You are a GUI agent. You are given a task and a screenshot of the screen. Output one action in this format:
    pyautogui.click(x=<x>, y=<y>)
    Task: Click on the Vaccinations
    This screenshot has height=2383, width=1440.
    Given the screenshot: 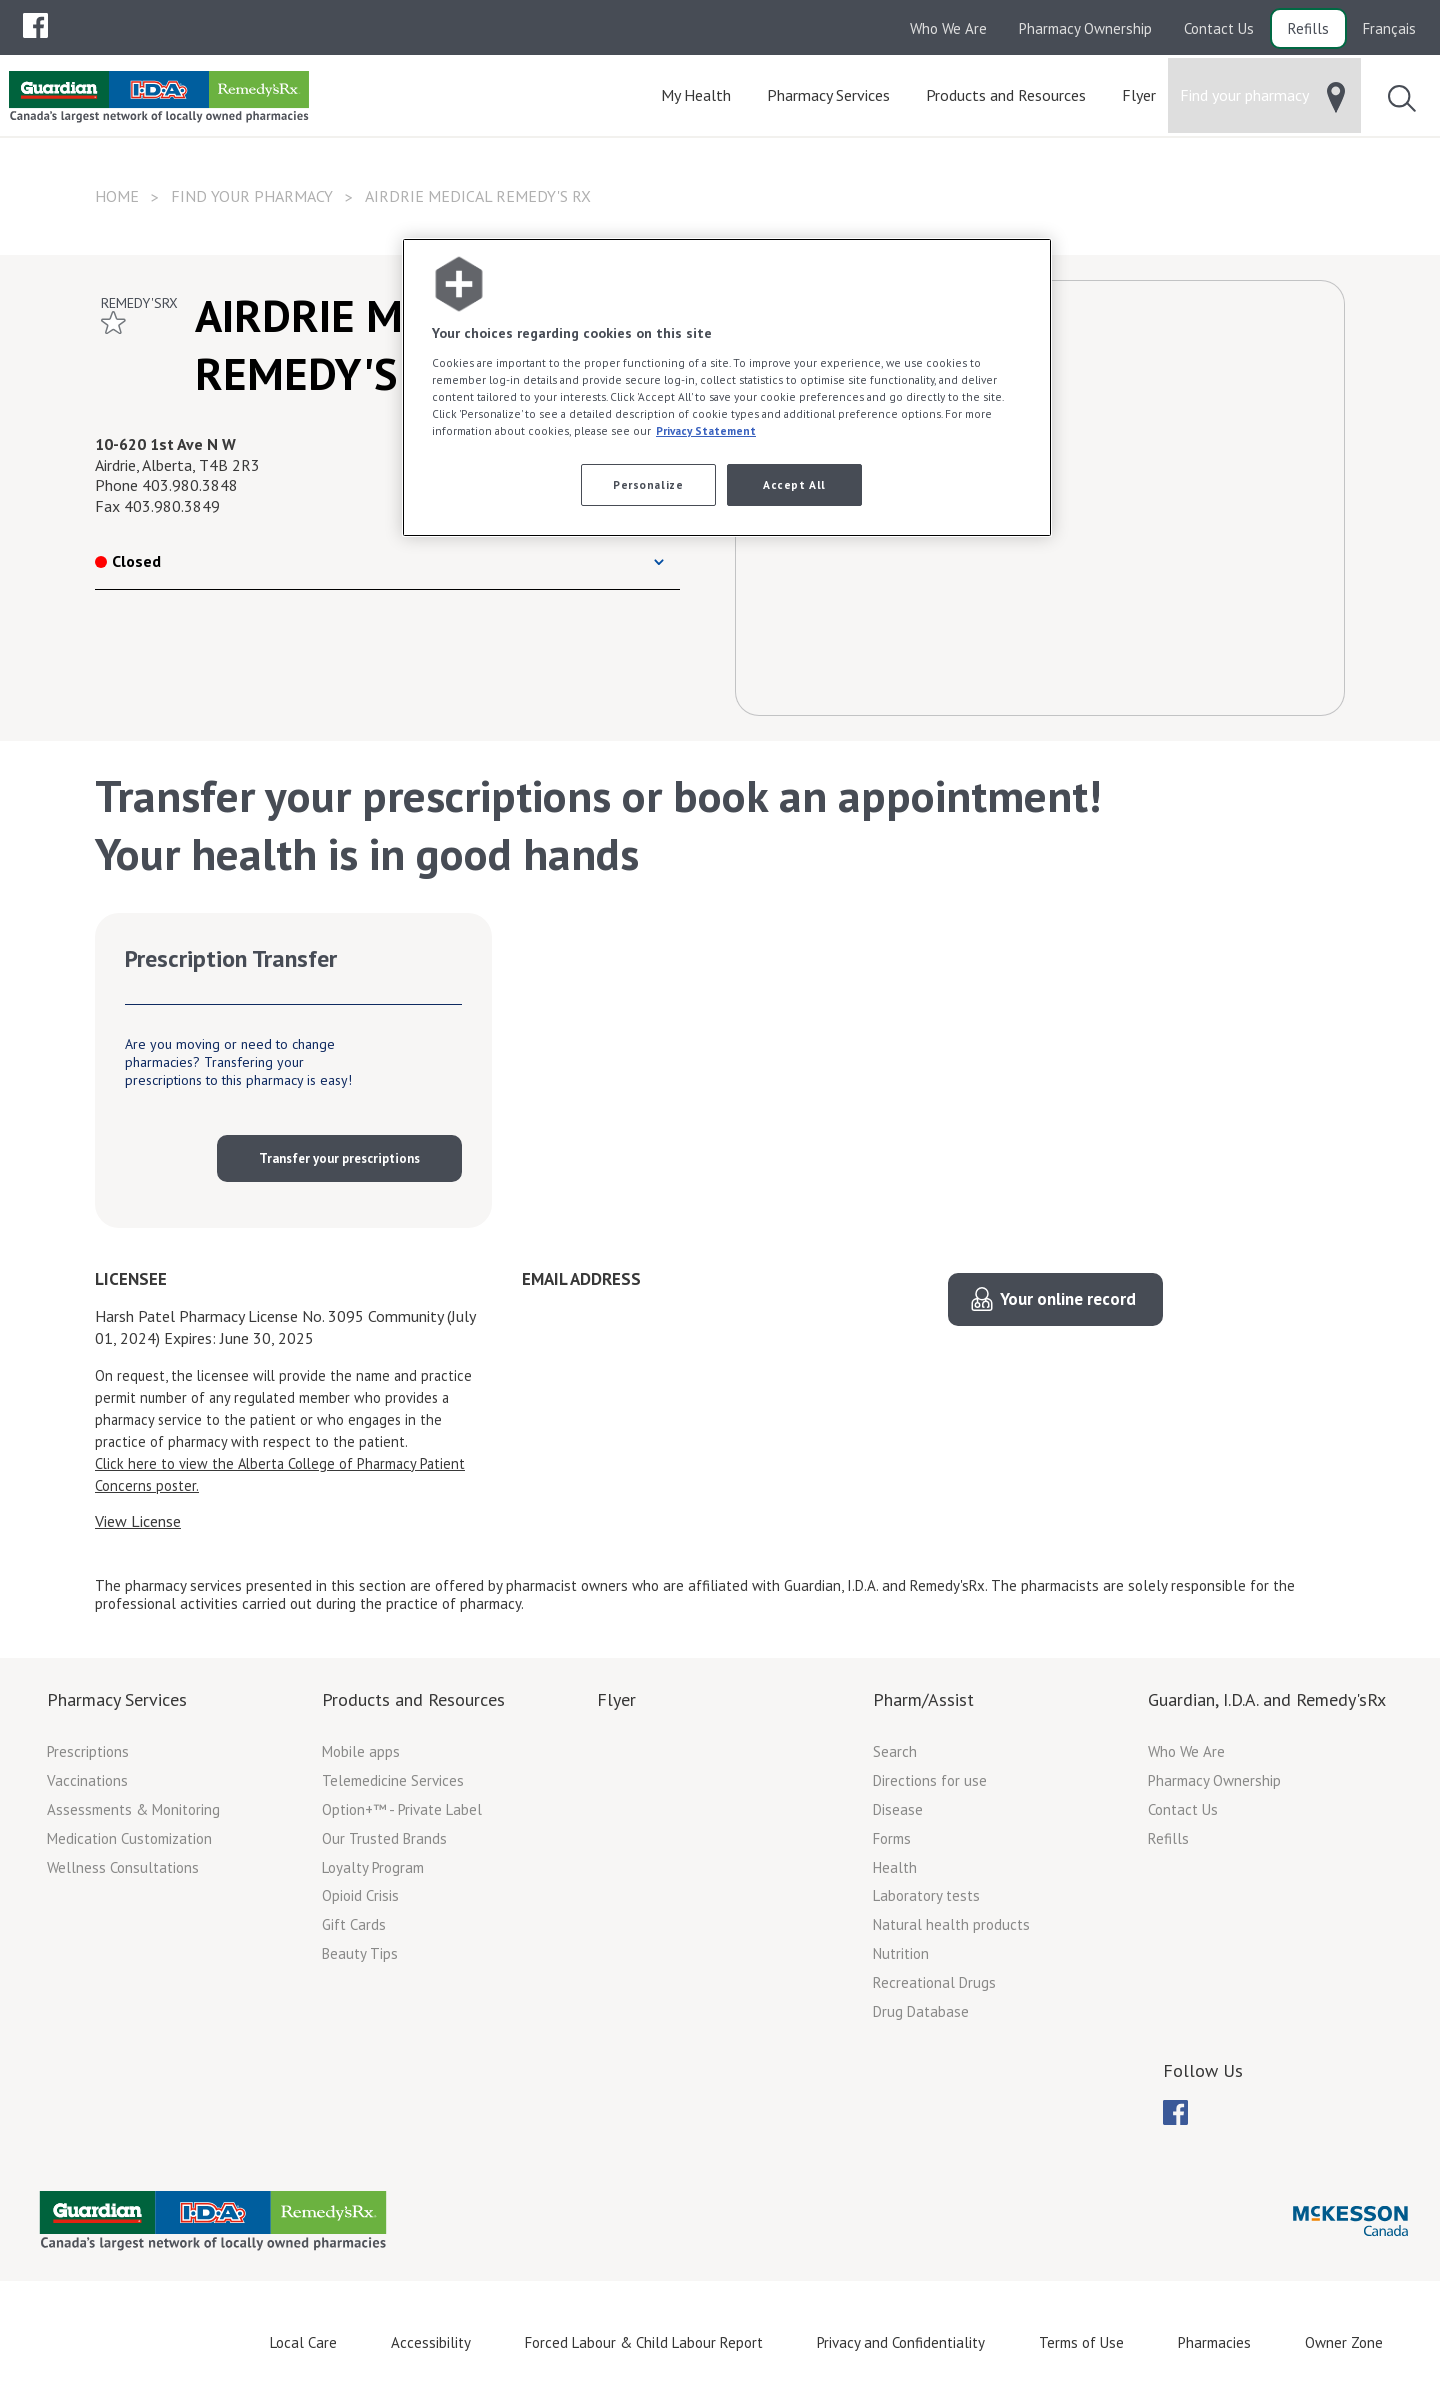 What is the action you would take?
    pyautogui.click(x=87, y=1780)
    